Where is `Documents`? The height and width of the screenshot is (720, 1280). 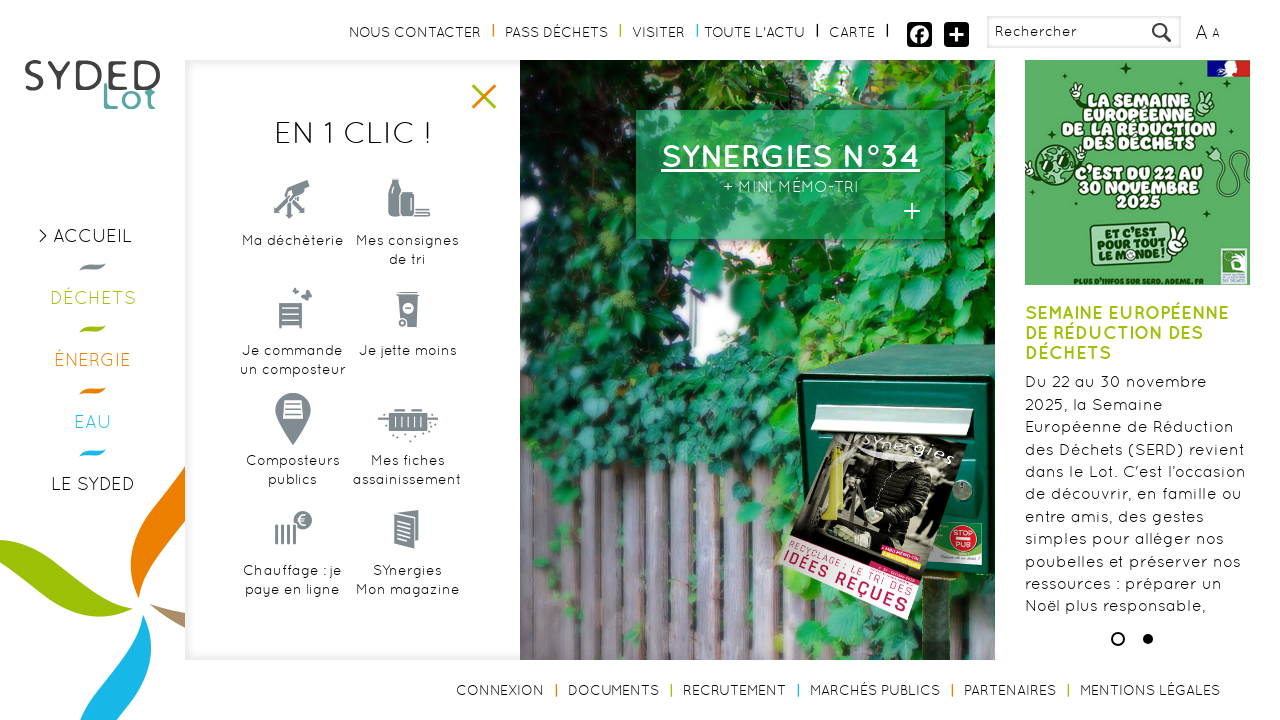
Documents is located at coordinates (613, 690).